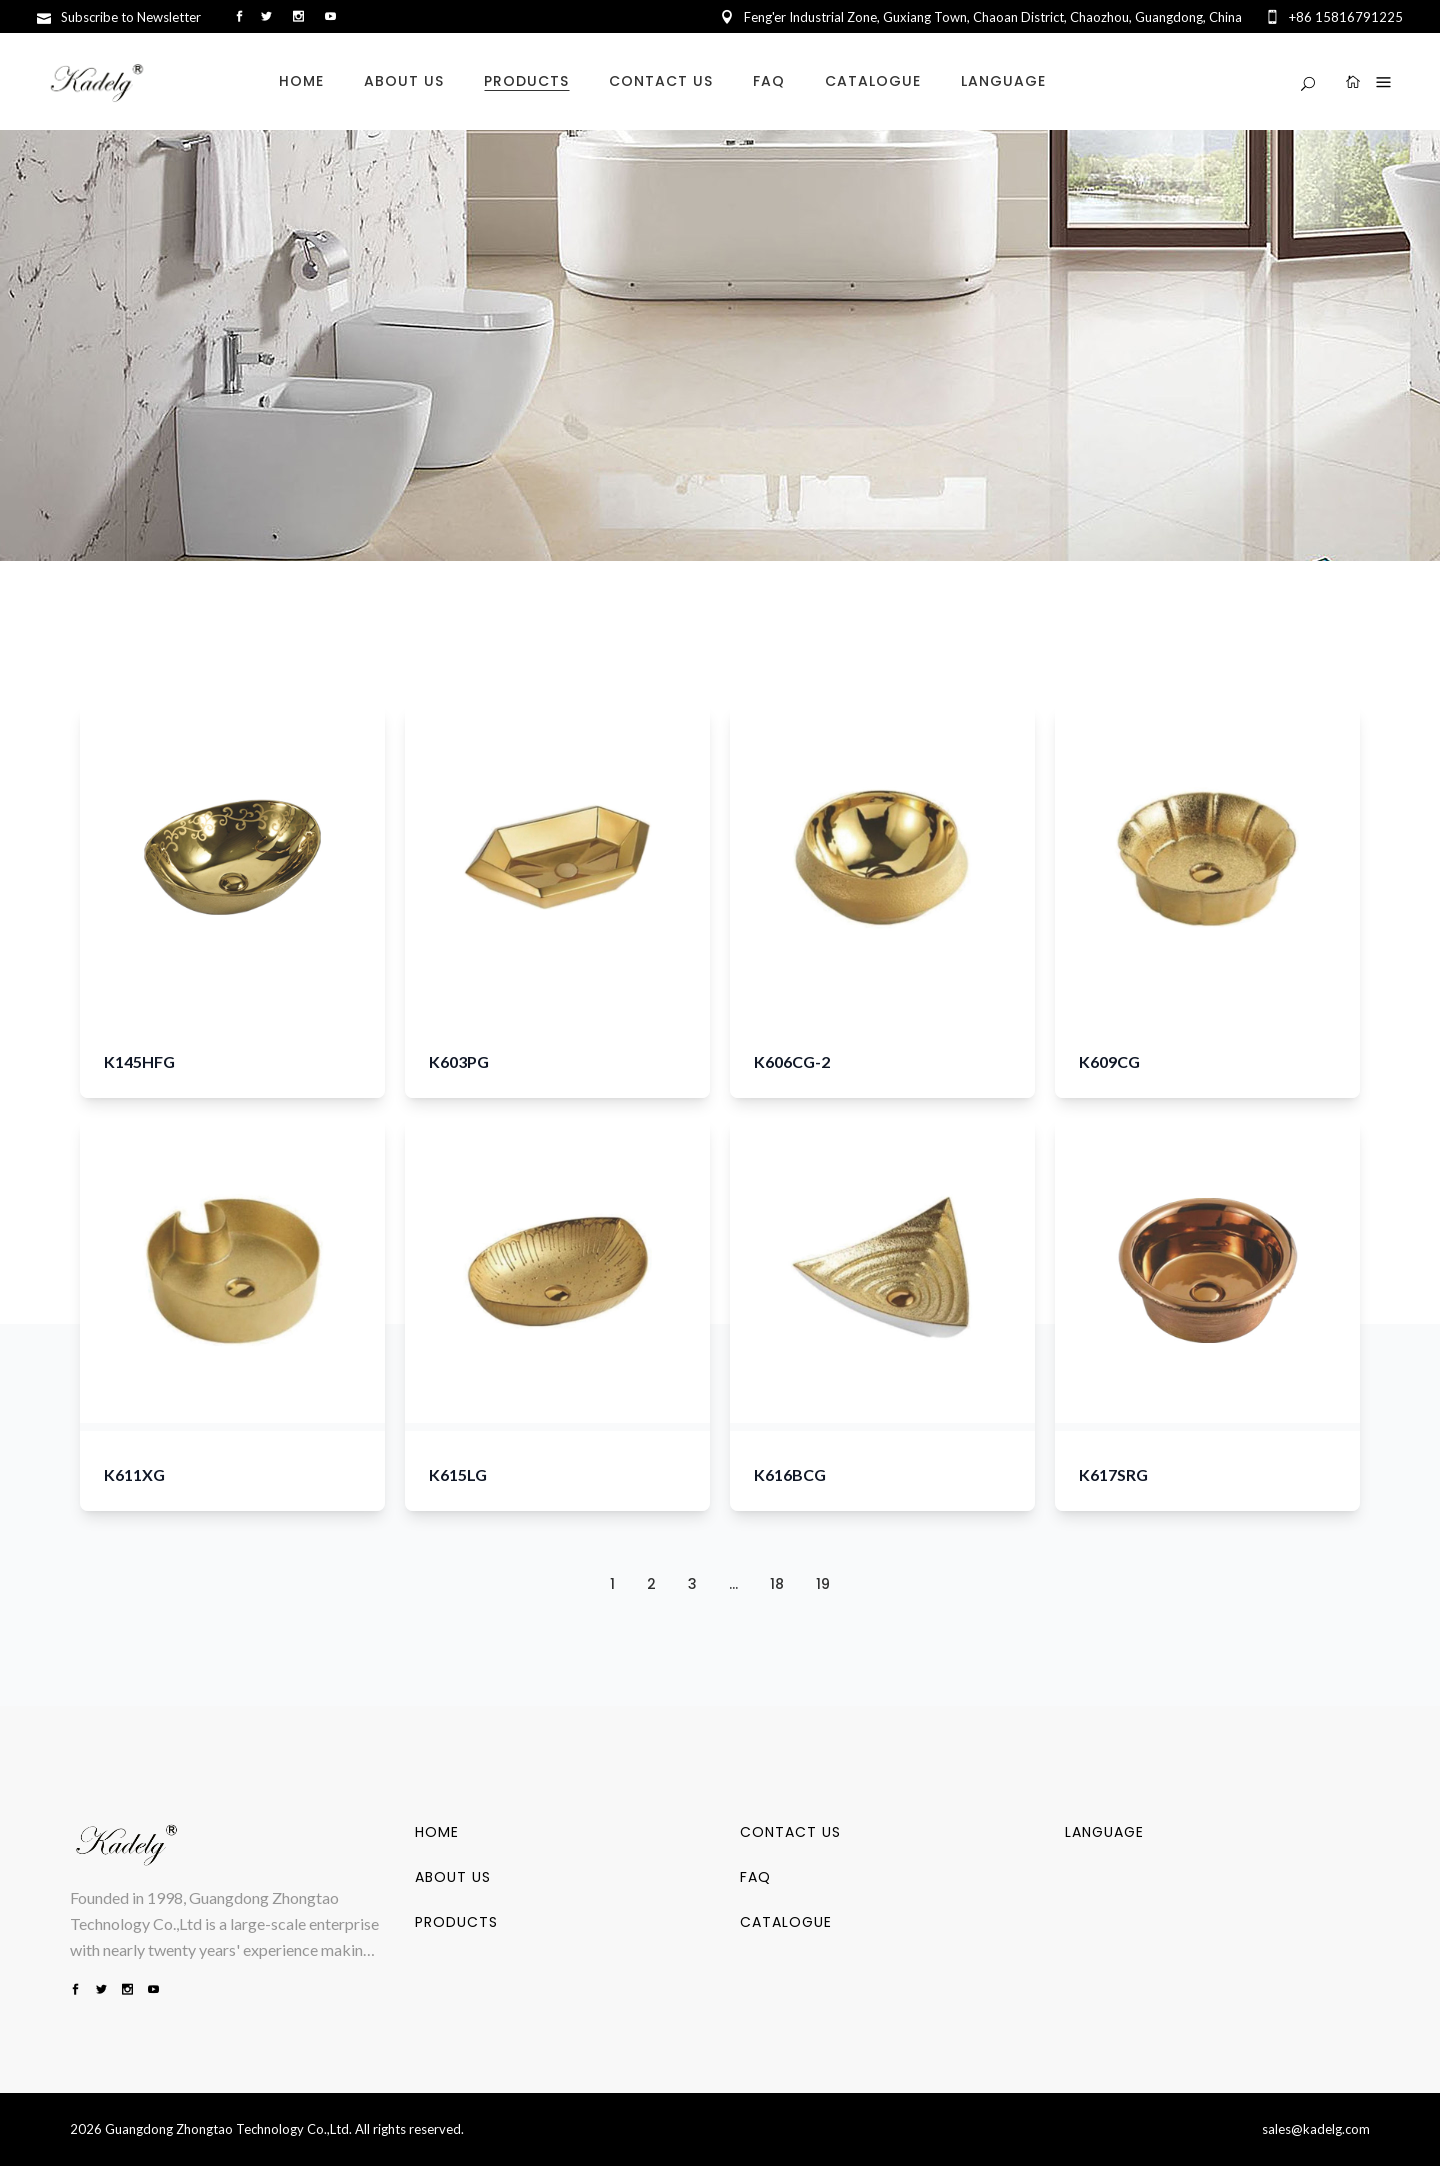 This screenshot has width=1440, height=2166. Describe the element at coordinates (453, 1877) in the screenshot. I see `ABOUT US` at that location.